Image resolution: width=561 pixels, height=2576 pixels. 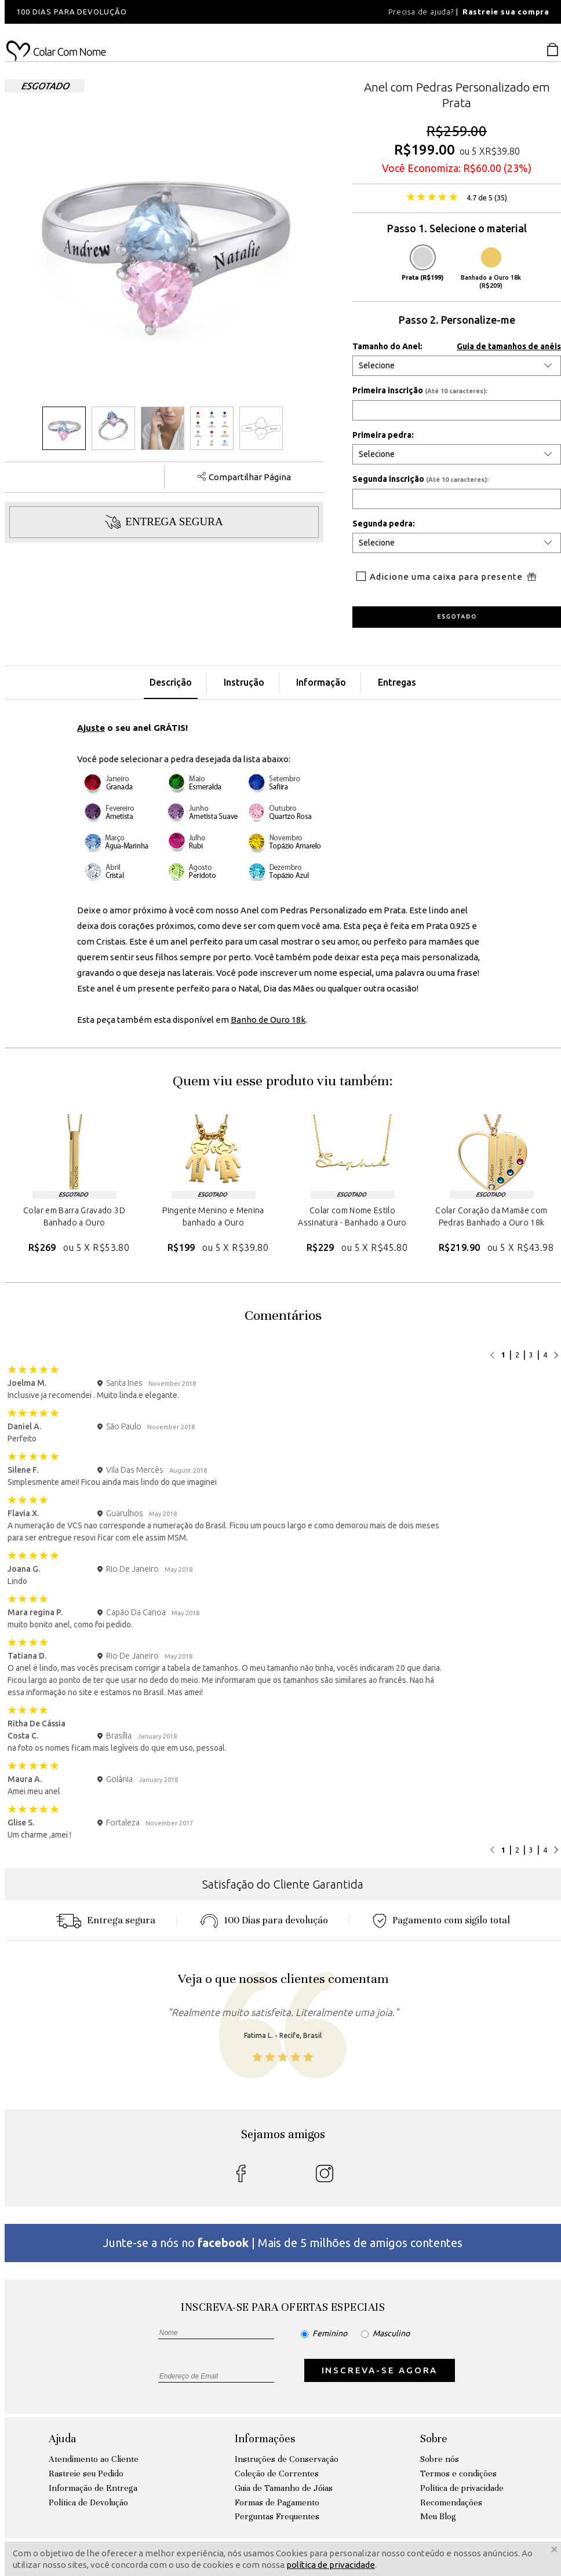 What do you see at coordinates (161, 12) in the screenshot?
I see `[option]` at bounding box center [161, 12].